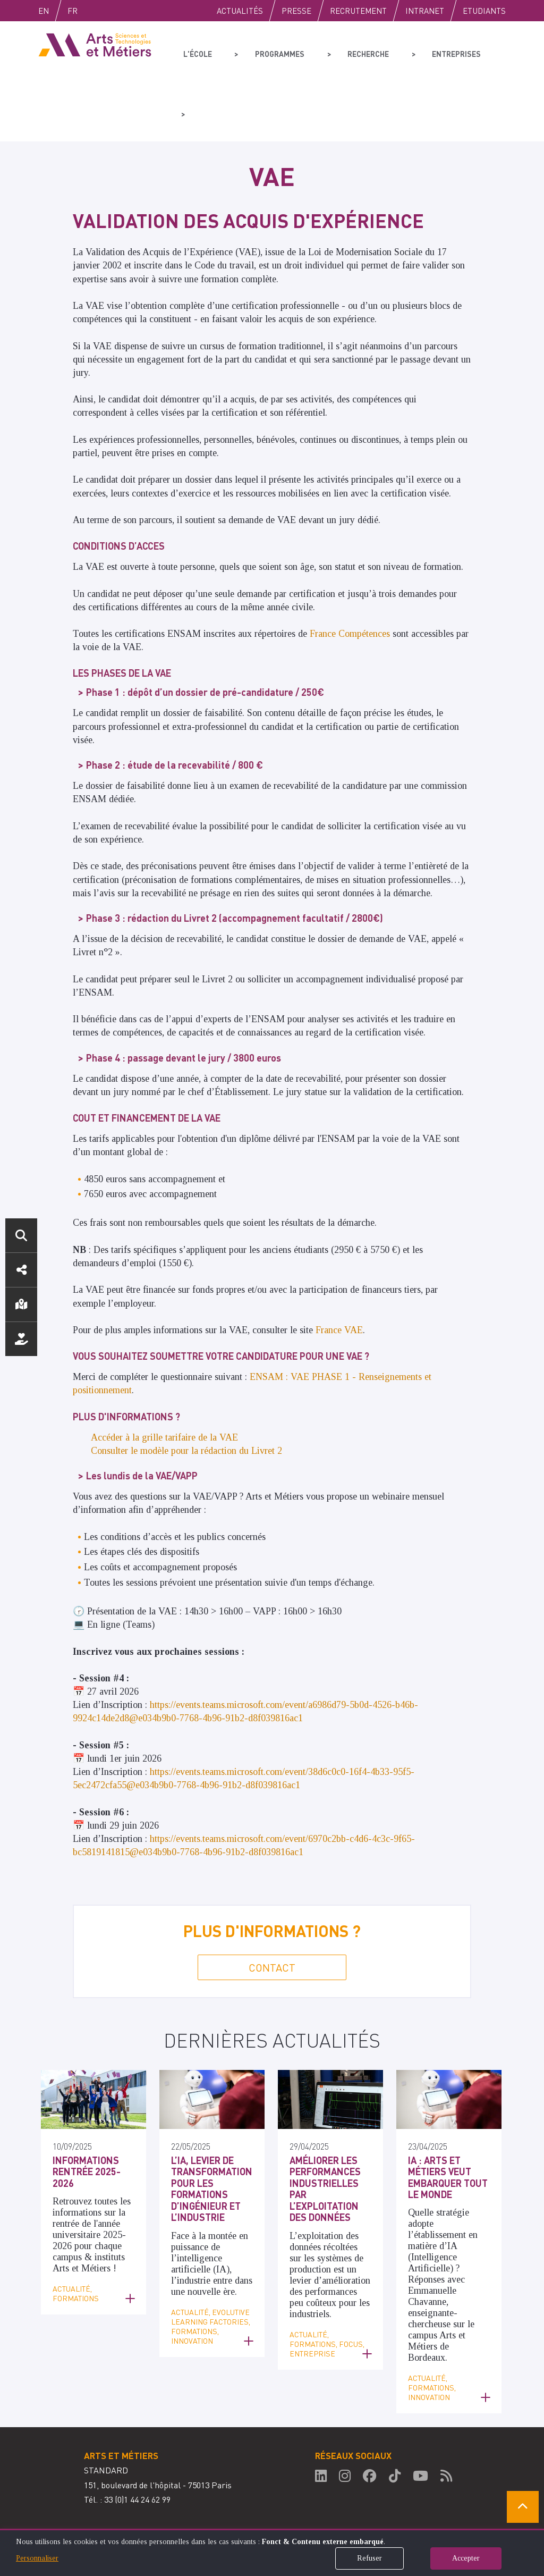  What do you see at coordinates (325, 2128) in the screenshot?
I see `Améliorer les performances industrielles par l’exploitation des données` at bounding box center [325, 2128].